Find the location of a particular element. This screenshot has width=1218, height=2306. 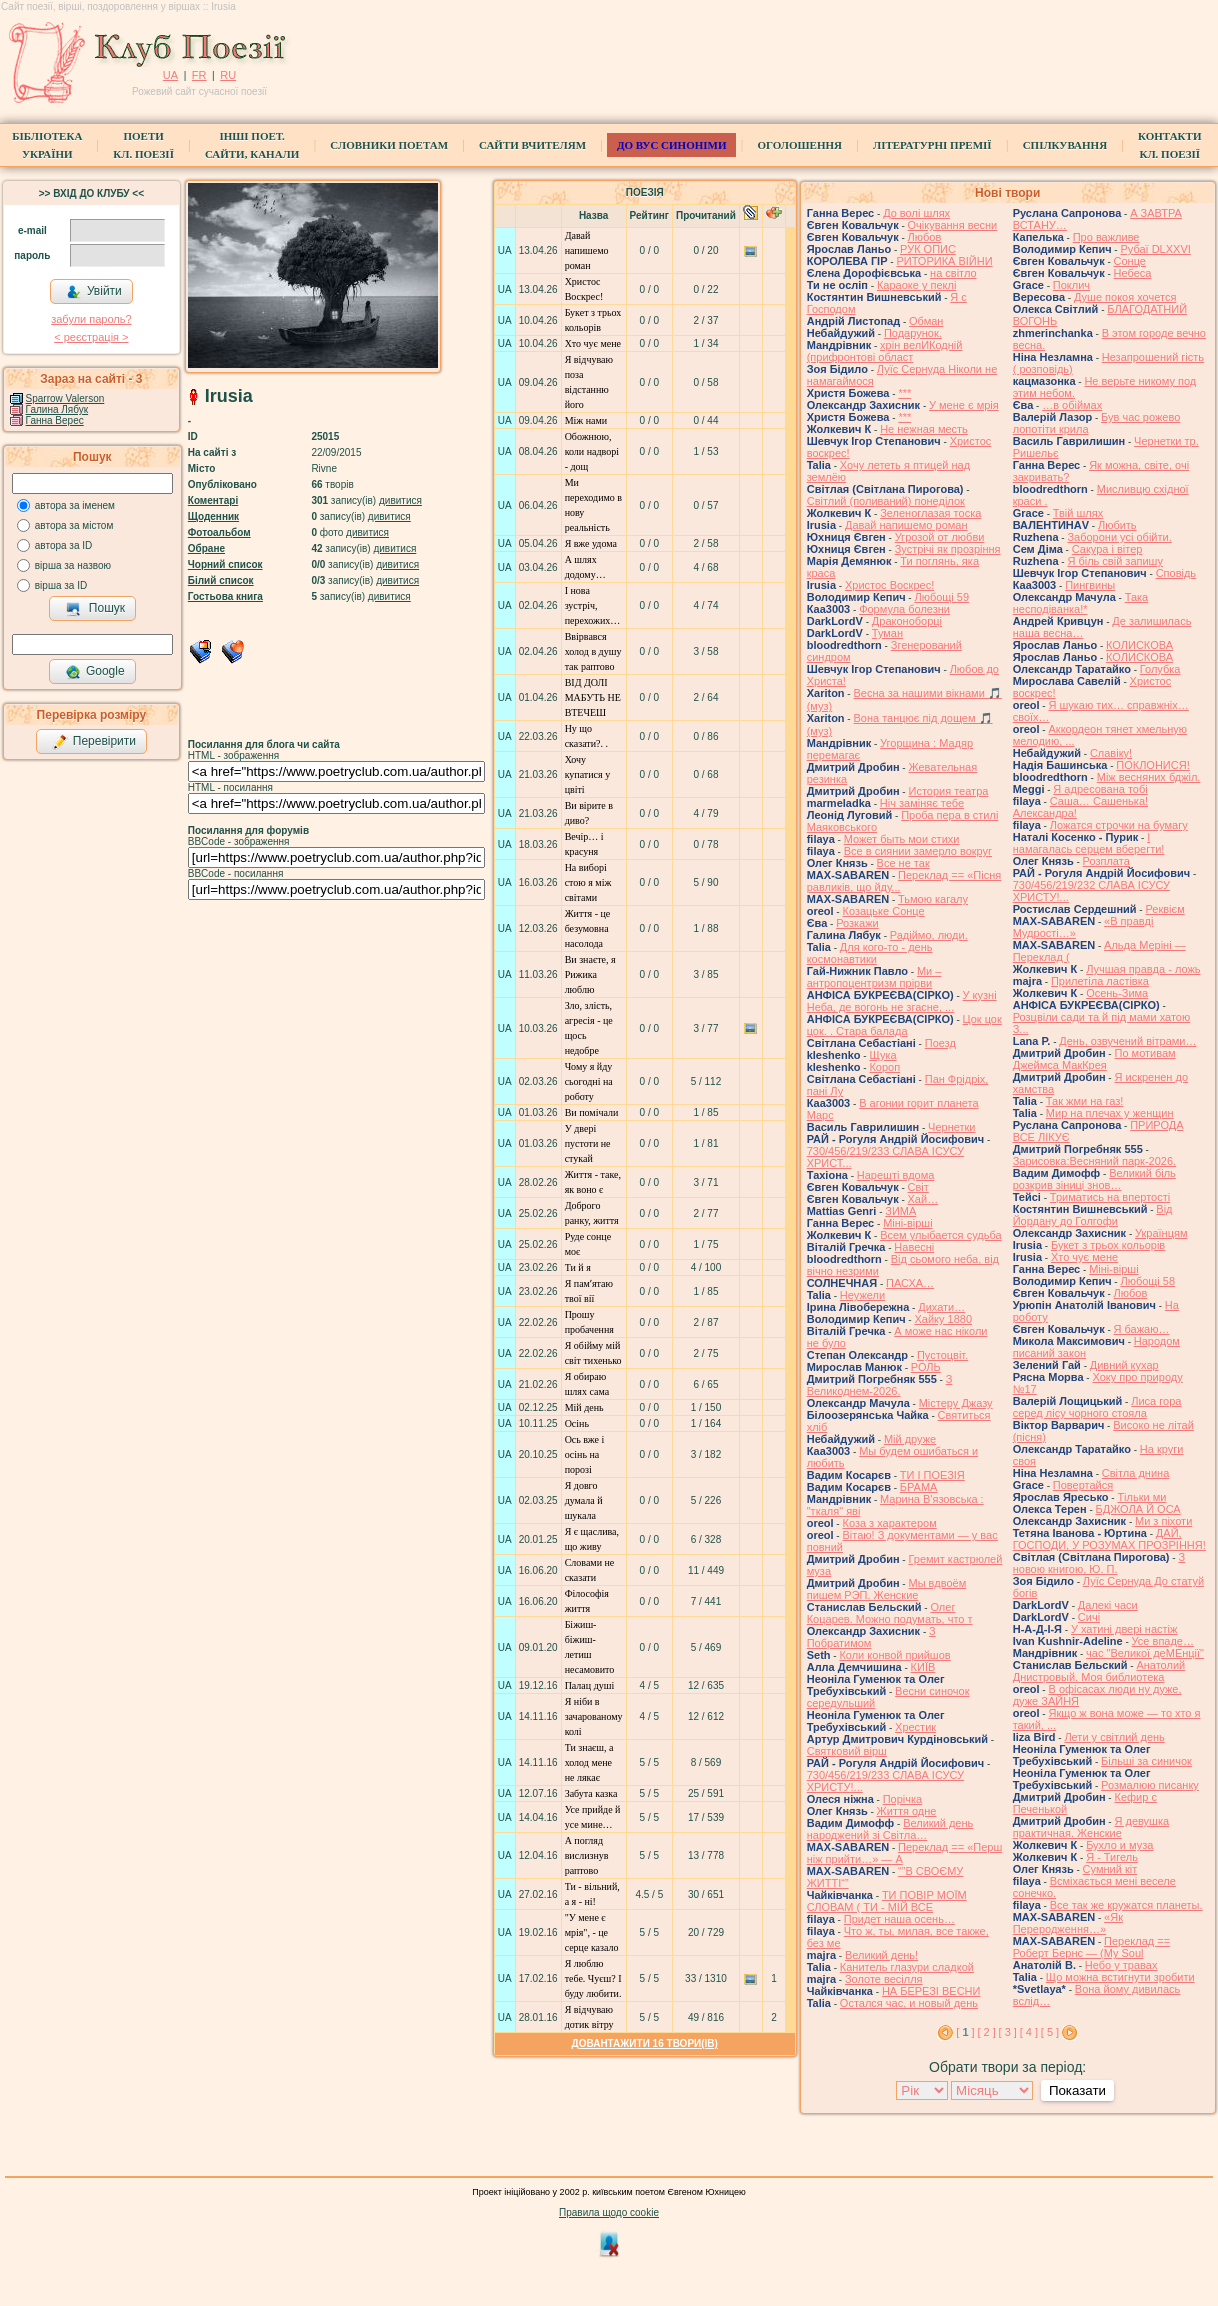

Я вже удома is located at coordinates (591, 543).